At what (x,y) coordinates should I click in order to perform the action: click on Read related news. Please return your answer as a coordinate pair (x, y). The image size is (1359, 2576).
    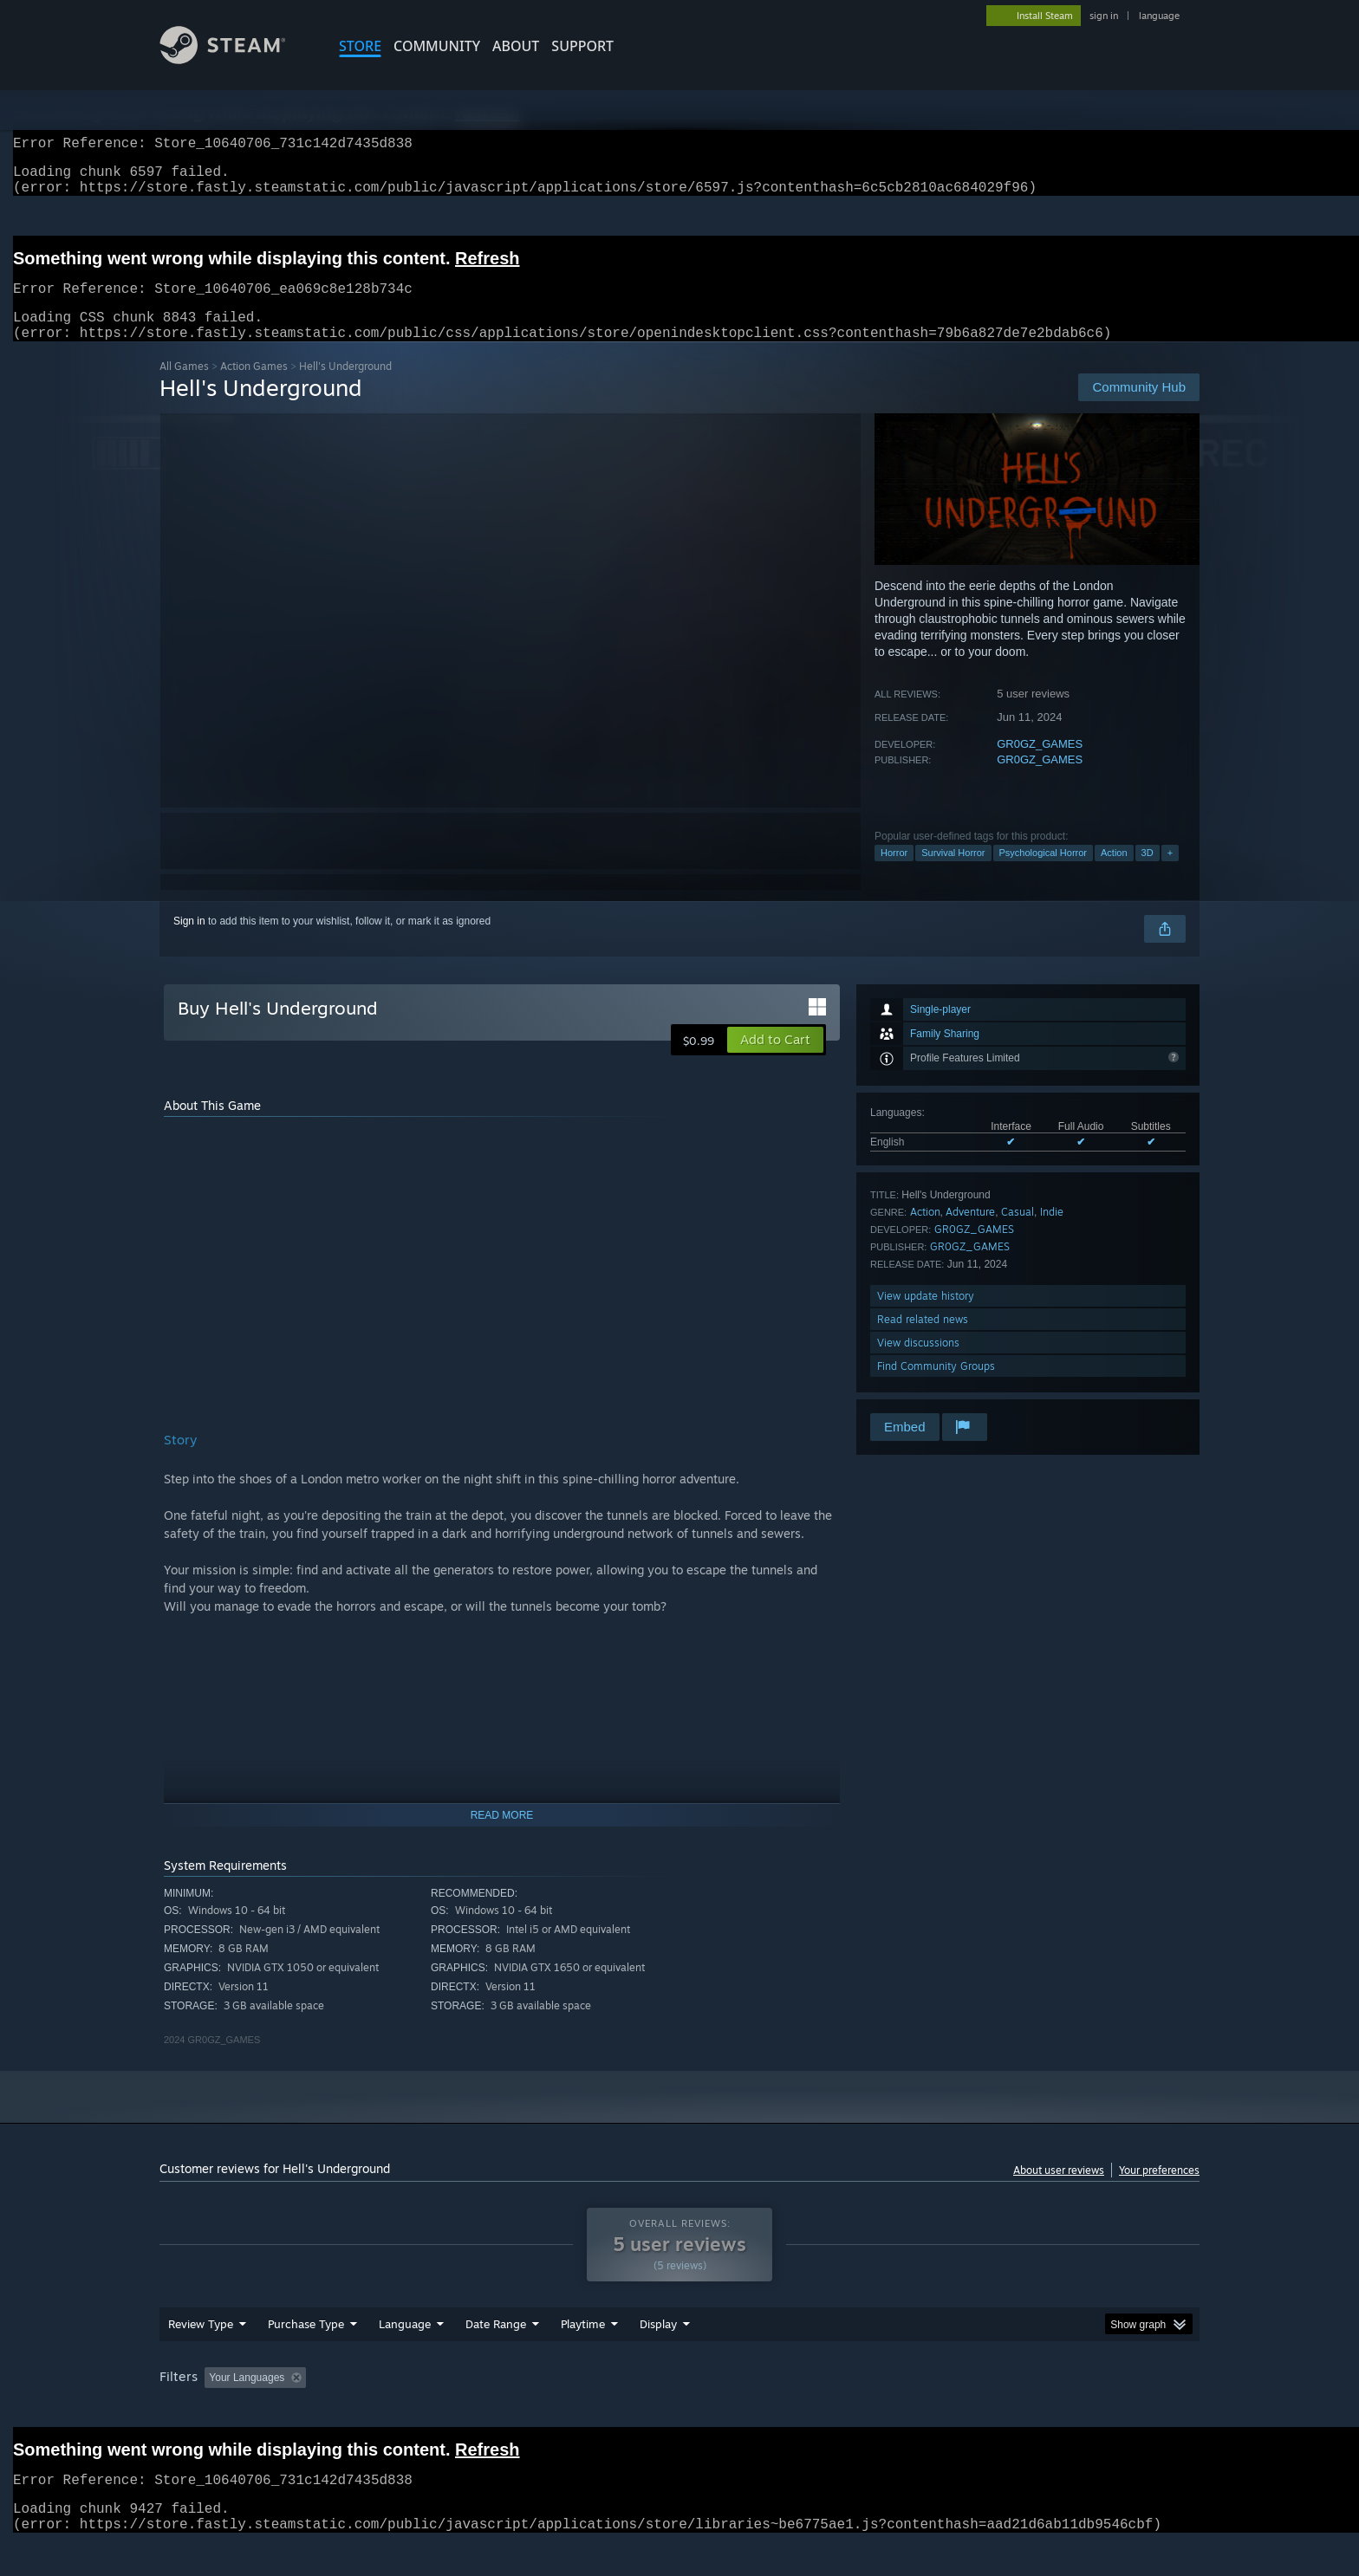
    Looking at the image, I should click on (922, 1339).